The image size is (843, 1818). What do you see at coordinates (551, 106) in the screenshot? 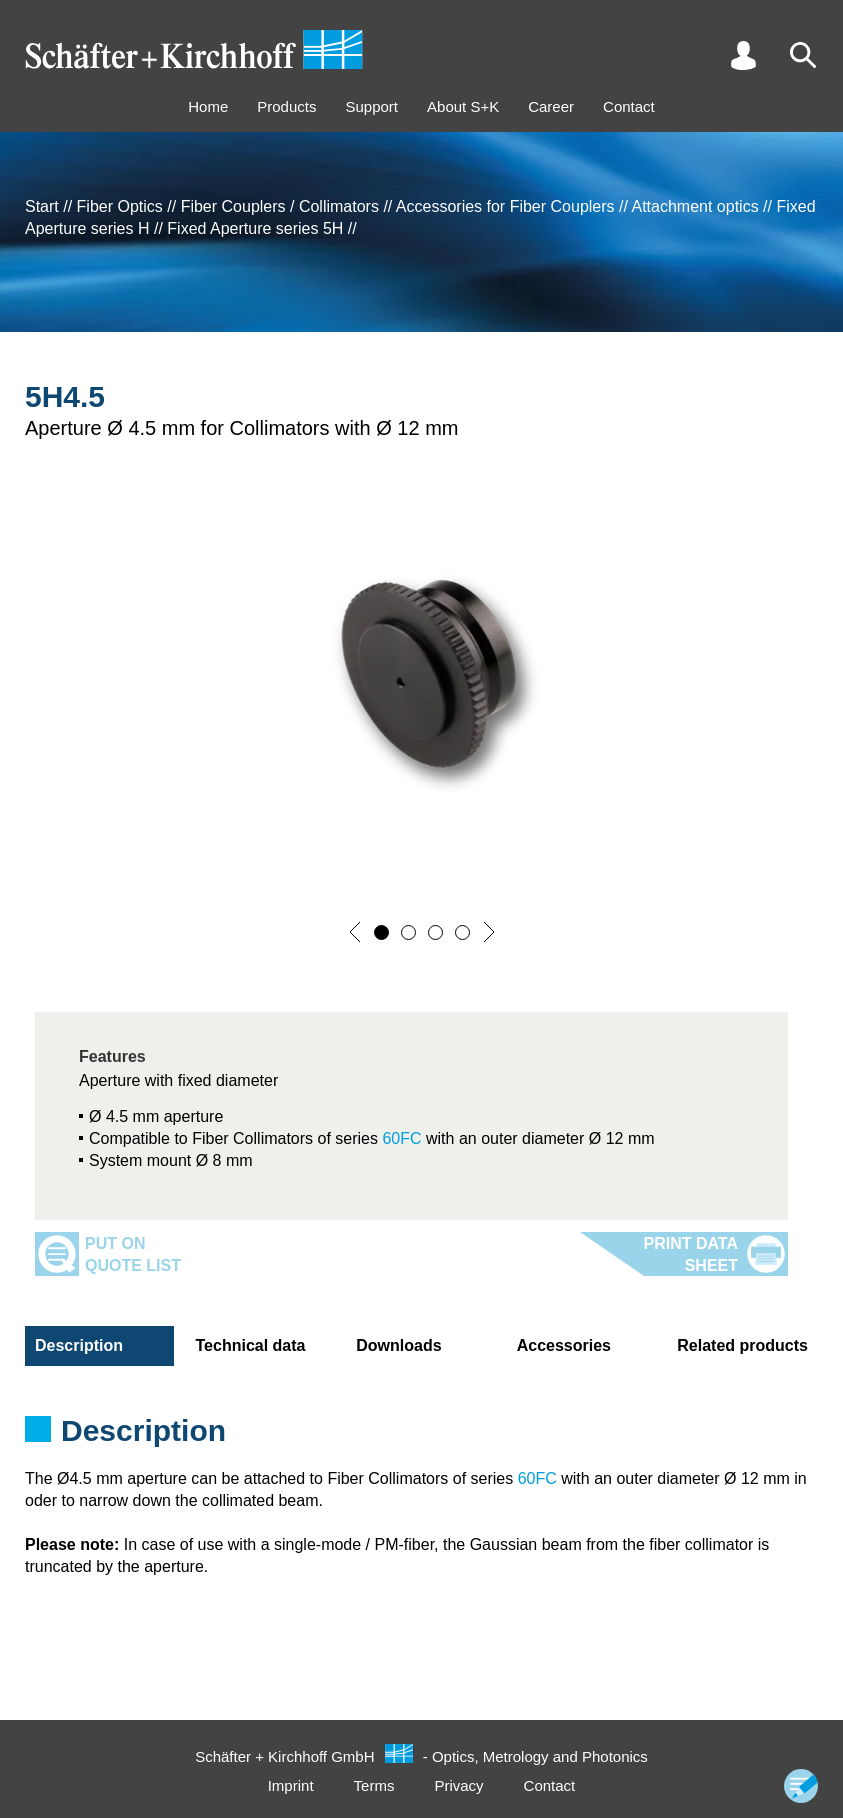
I see `Career` at bounding box center [551, 106].